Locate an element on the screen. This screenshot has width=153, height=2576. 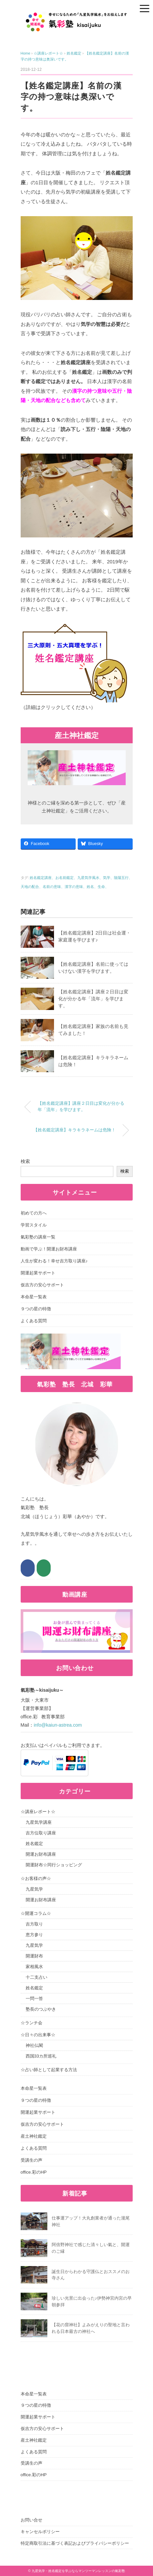
姓名鑑定 is located at coordinates (34, 1843).